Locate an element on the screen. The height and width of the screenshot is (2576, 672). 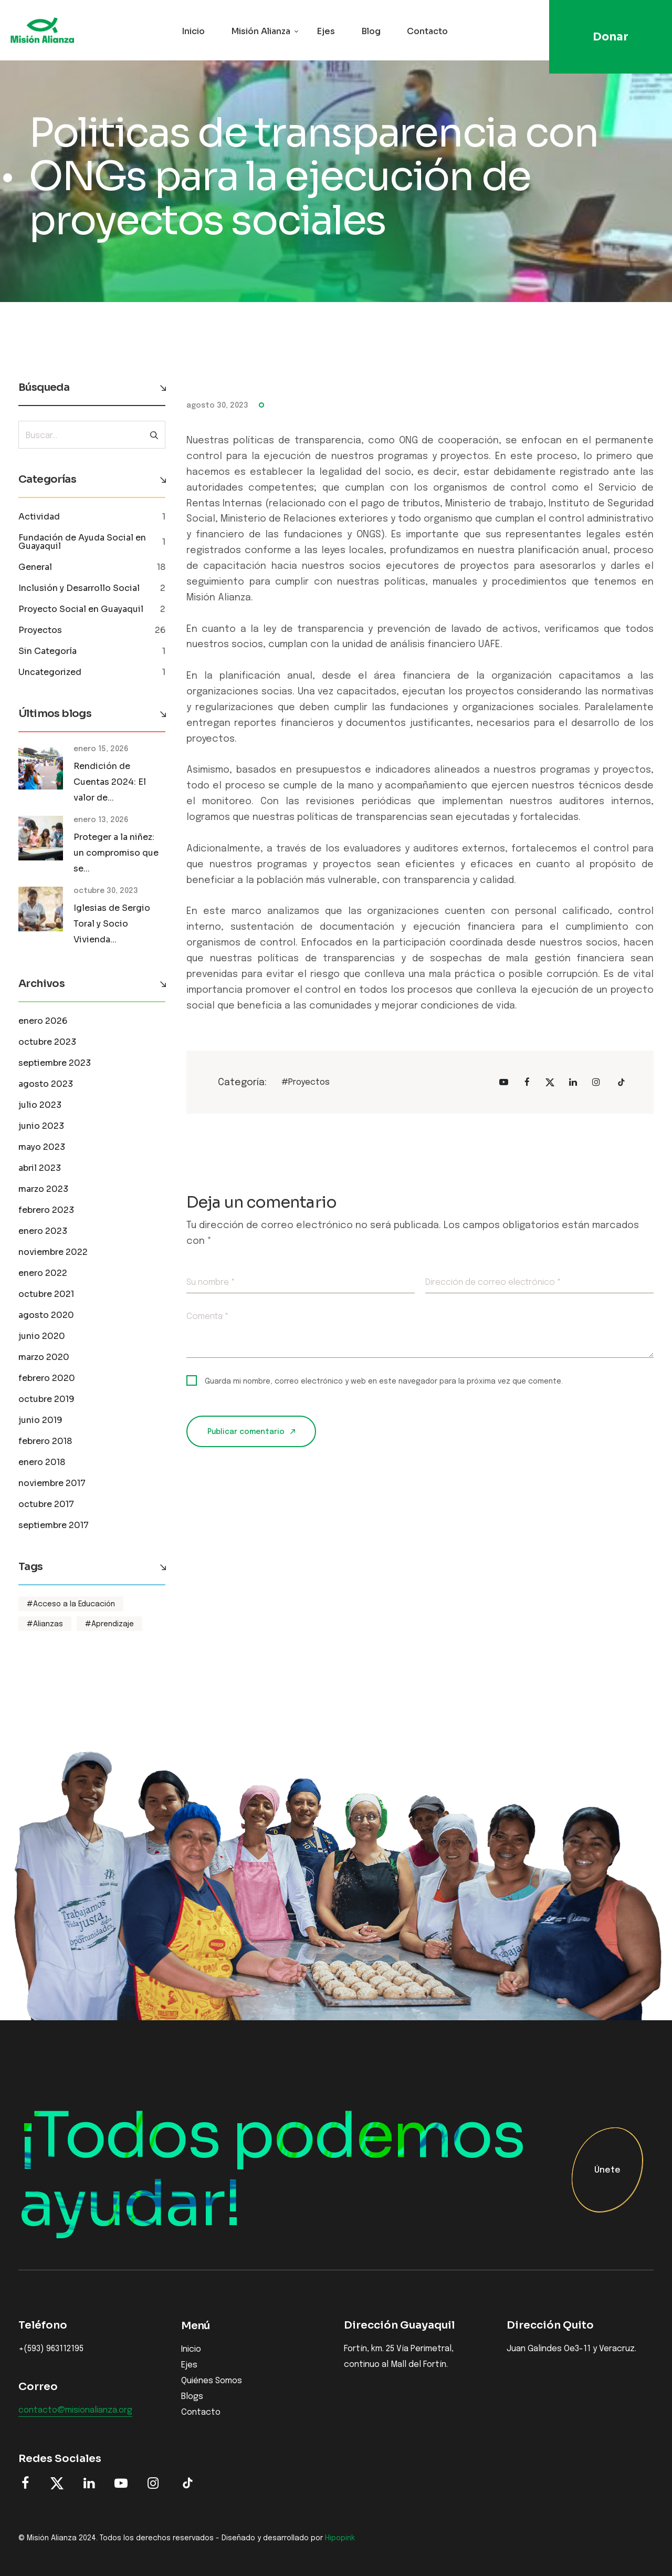
septiembre 2017 is located at coordinates (53, 1525).